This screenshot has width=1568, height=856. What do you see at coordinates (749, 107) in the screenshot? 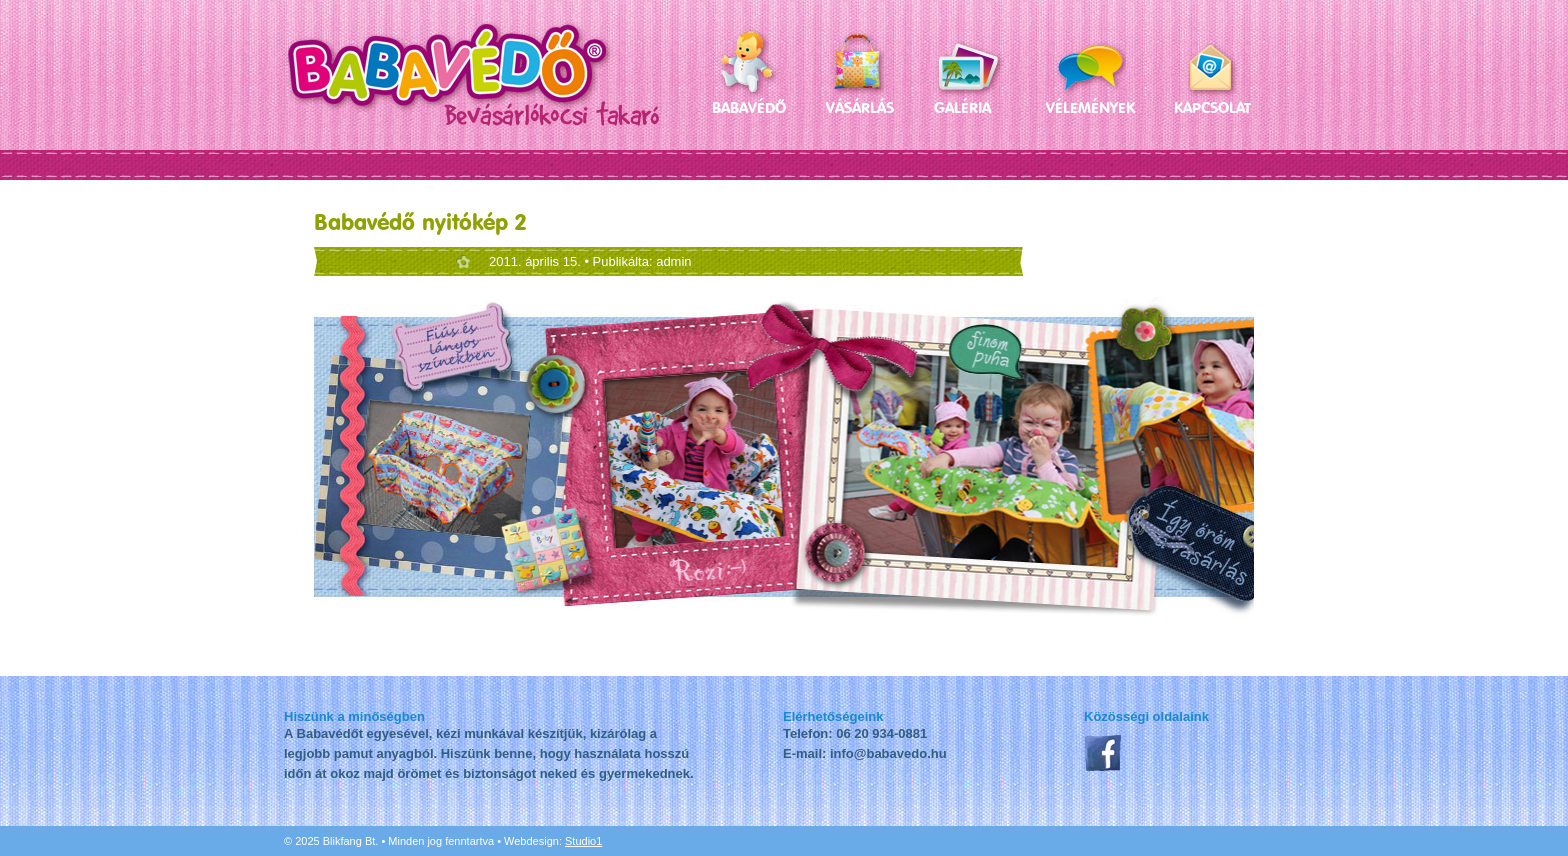
I see `Babavédő` at bounding box center [749, 107].